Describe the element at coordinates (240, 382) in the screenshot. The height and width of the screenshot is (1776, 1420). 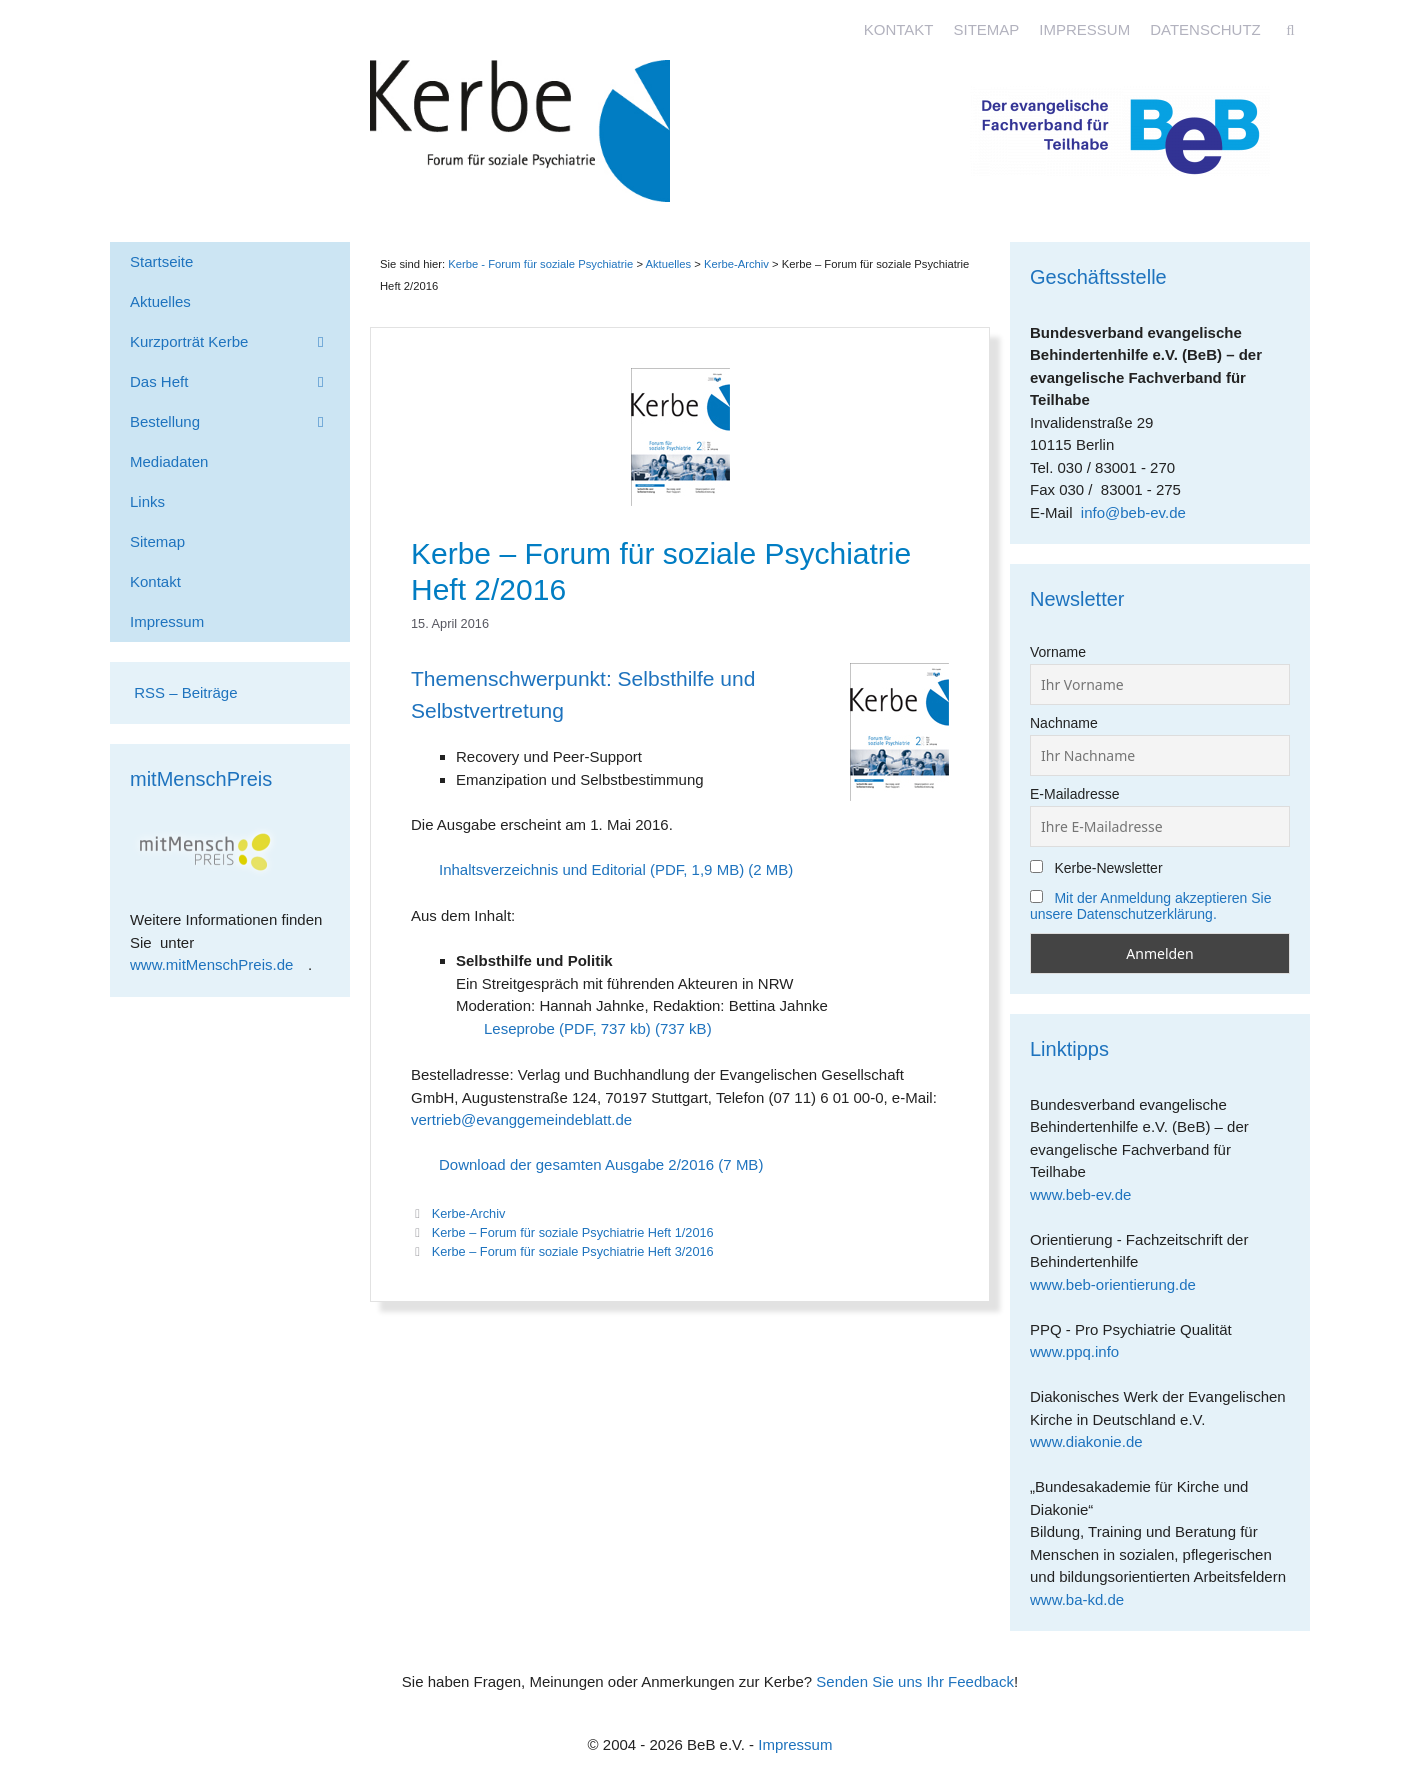
I see `Das Heft [button]` at that location.